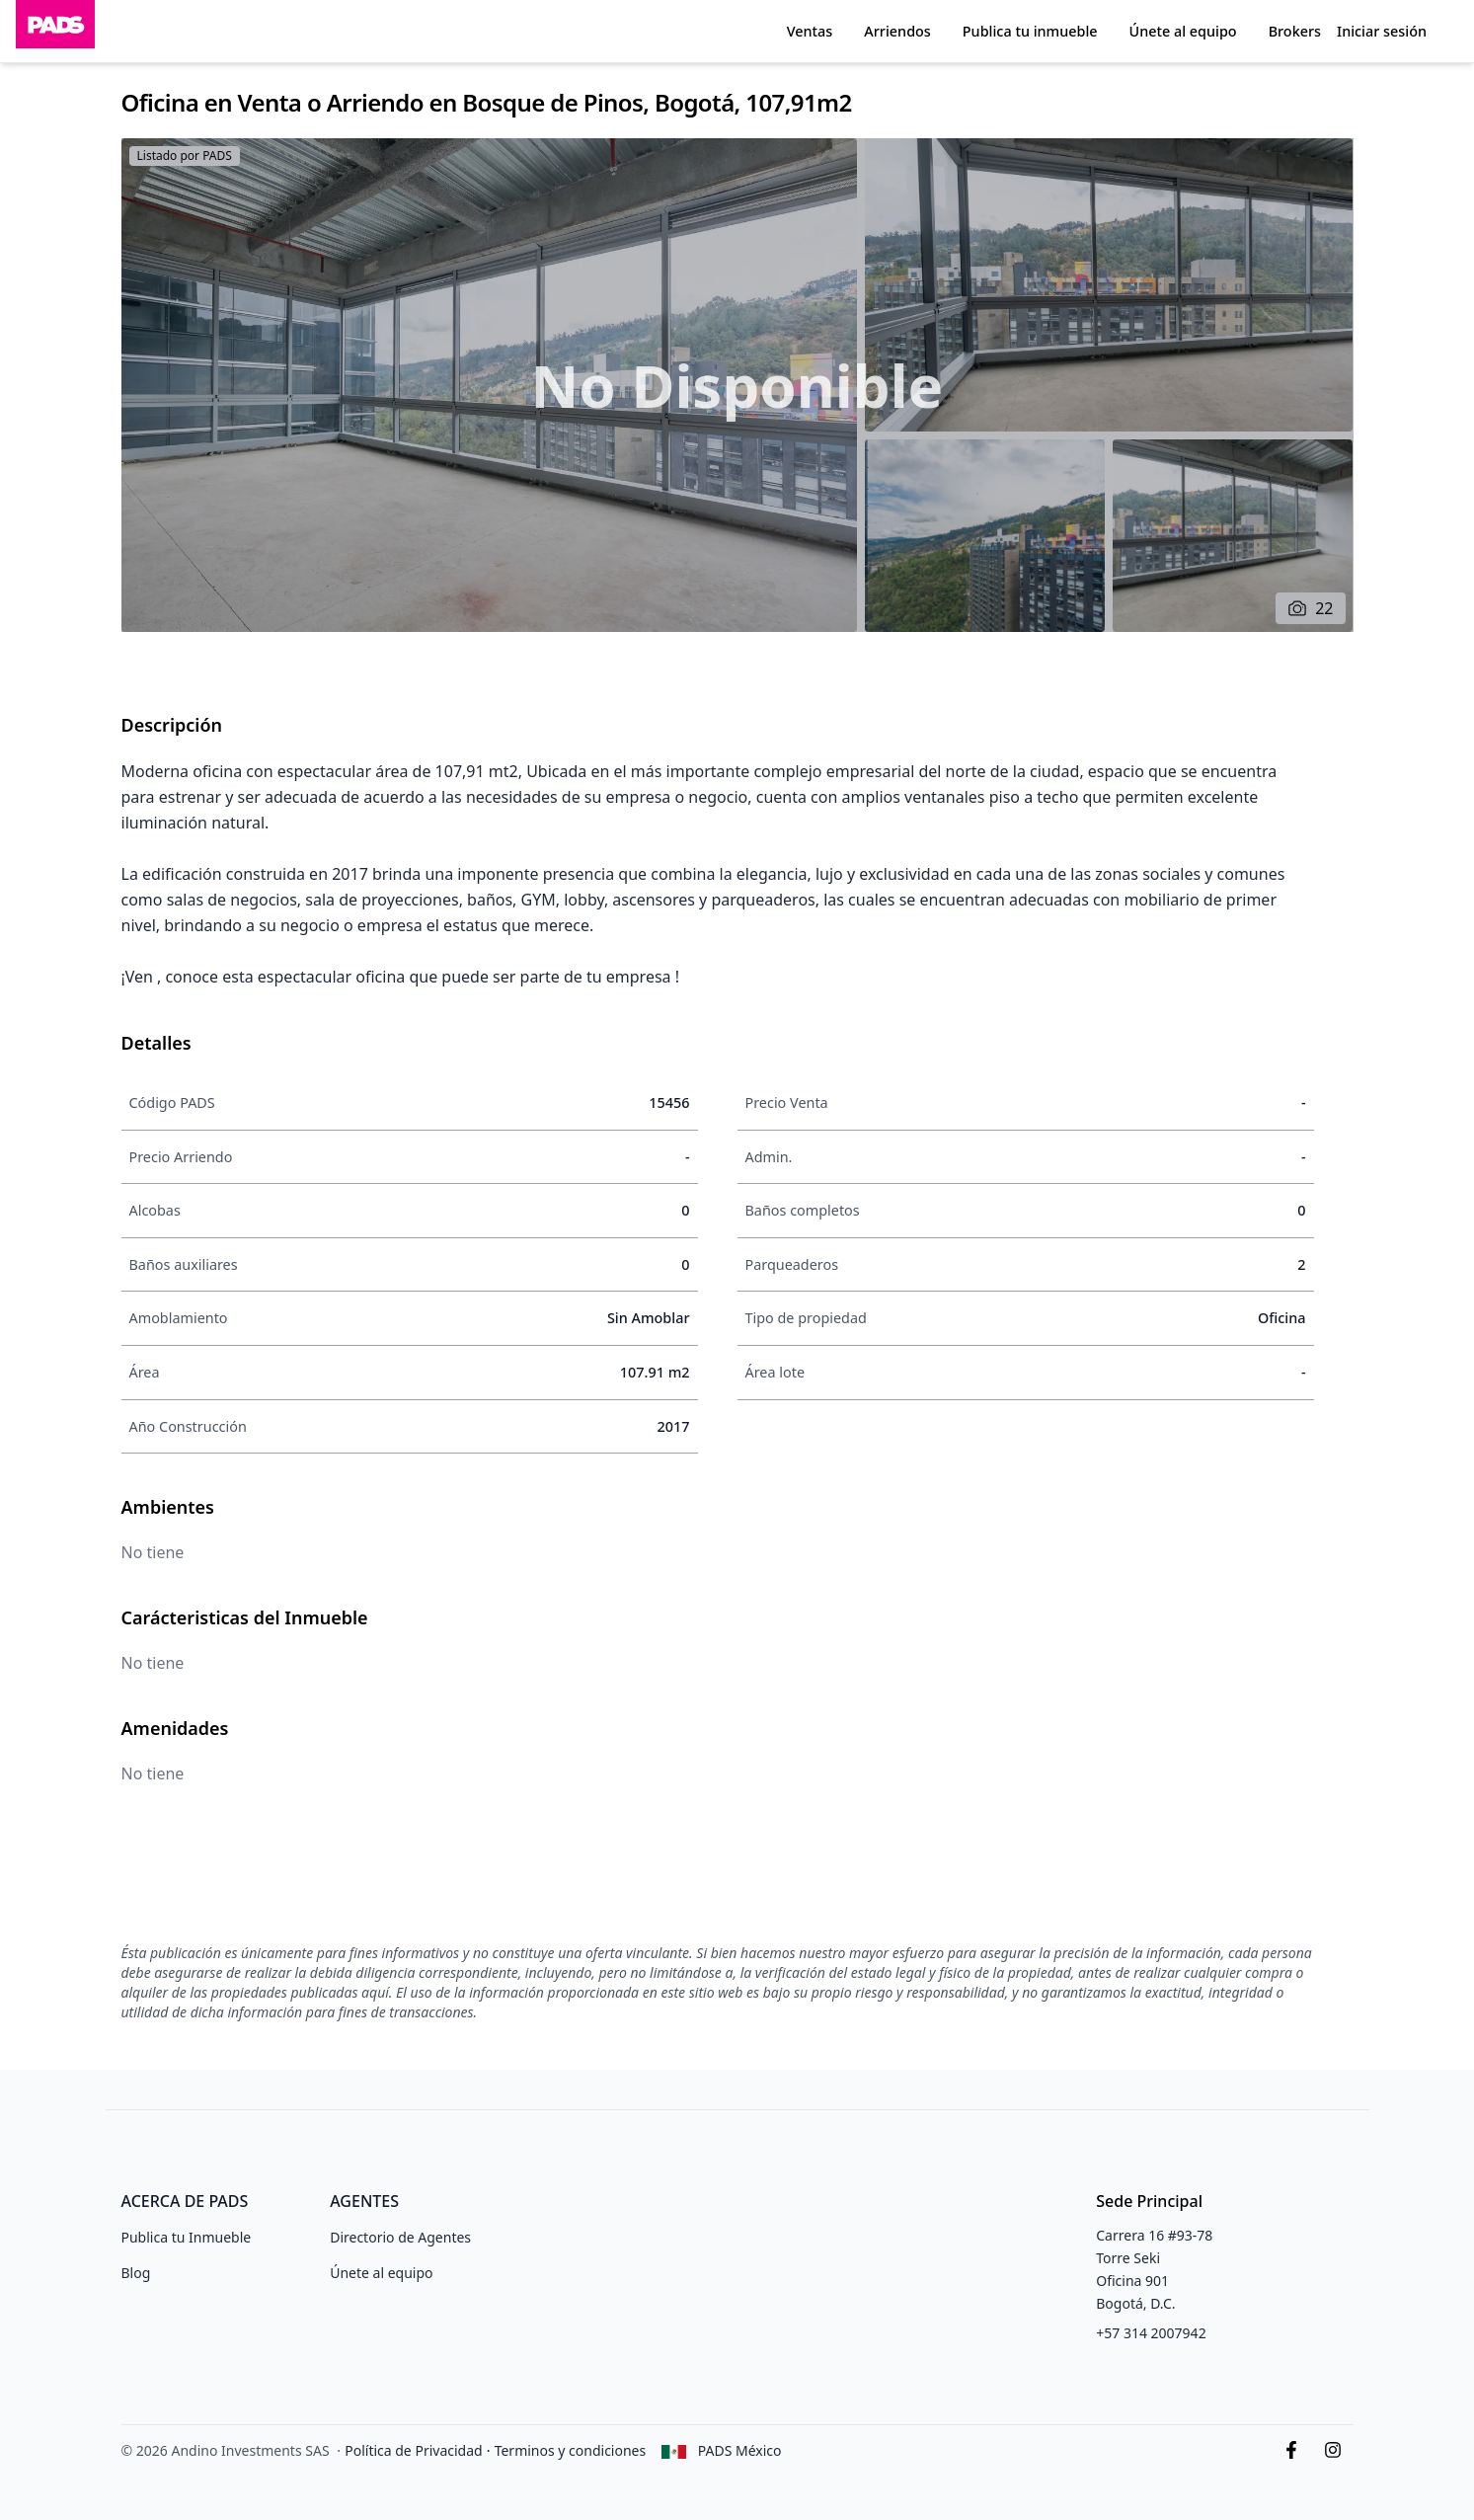 This screenshot has height=2520, width=1474. What do you see at coordinates (186, 2237) in the screenshot?
I see `Publica tu Inmueble` at bounding box center [186, 2237].